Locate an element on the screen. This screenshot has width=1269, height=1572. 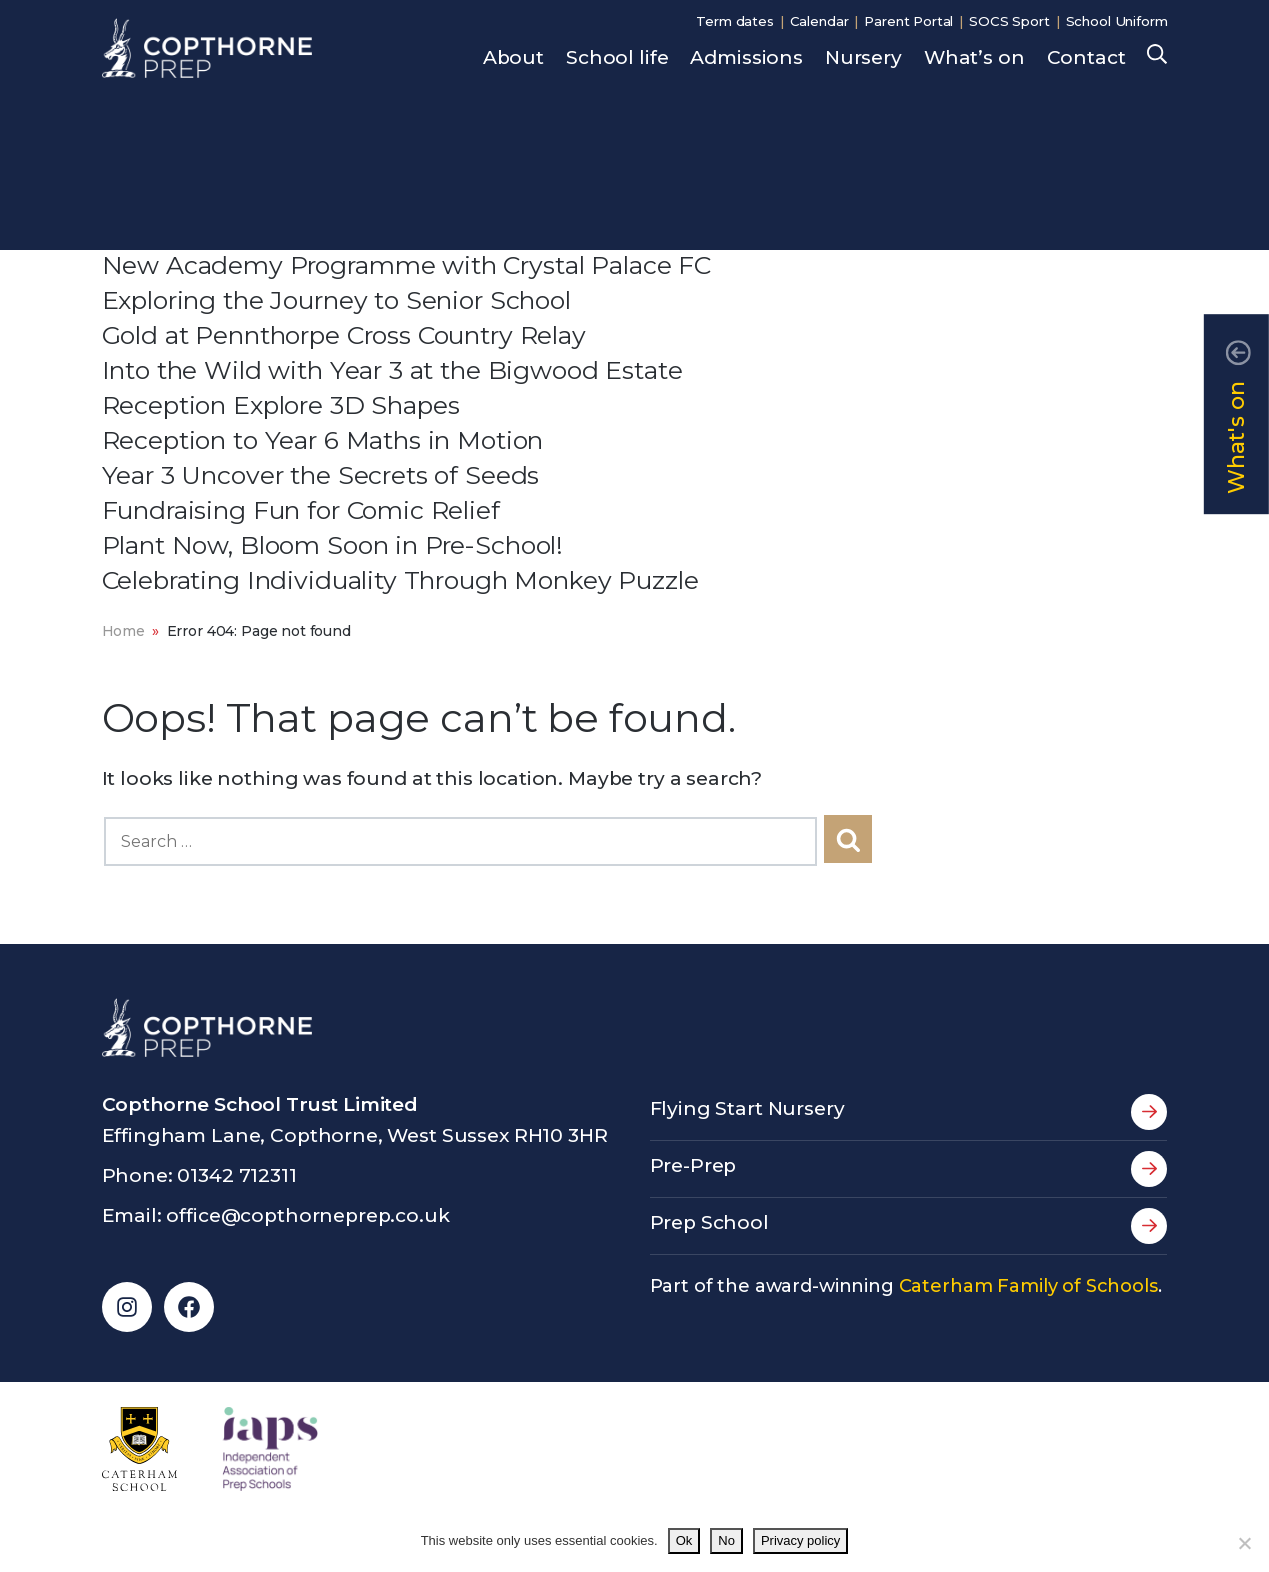
Flying Start Nursery is located at coordinates (909, 1112).